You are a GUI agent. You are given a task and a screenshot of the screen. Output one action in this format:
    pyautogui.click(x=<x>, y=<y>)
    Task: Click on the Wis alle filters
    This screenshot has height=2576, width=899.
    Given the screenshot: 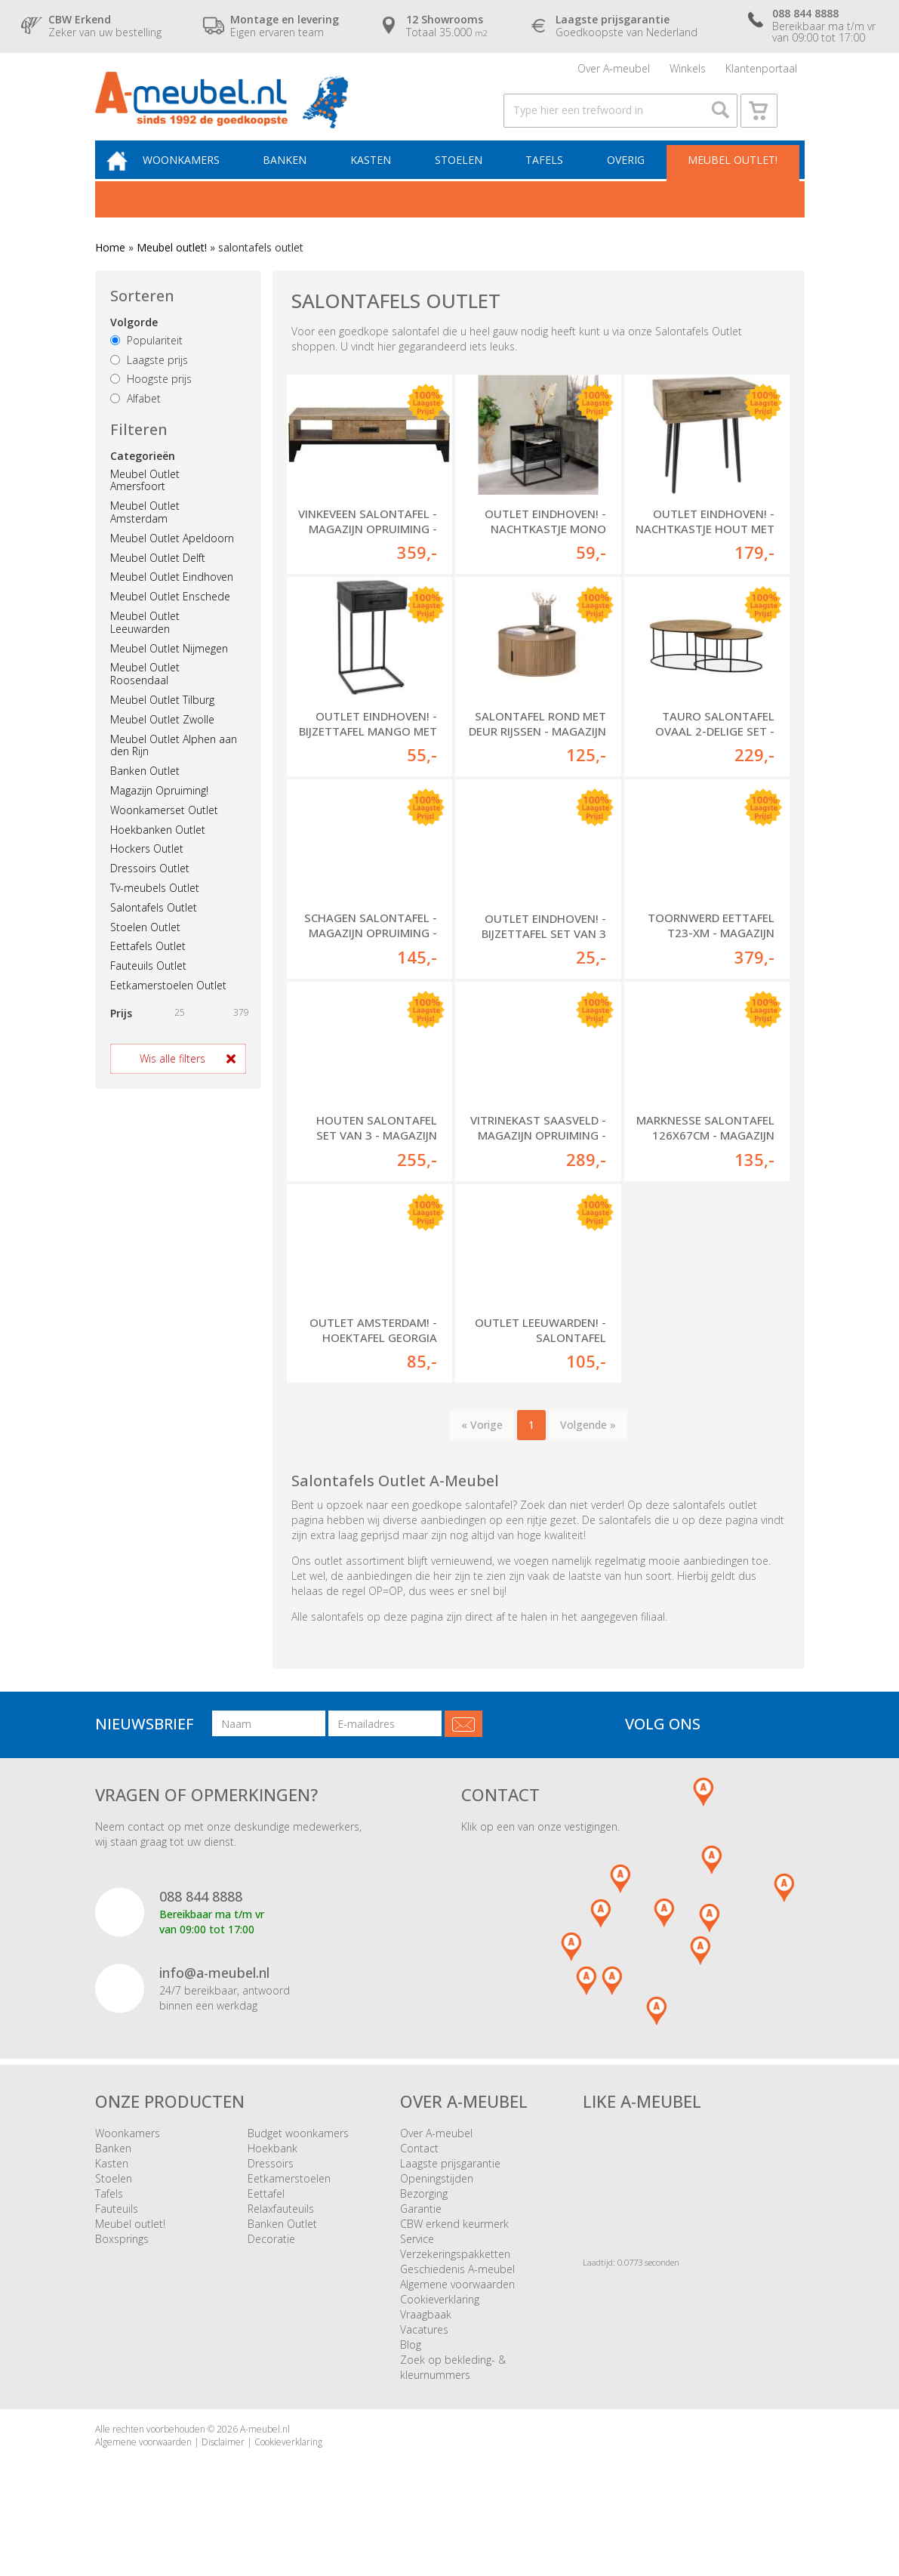 What is the action you would take?
    pyautogui.click(x=172, y=1078)
    